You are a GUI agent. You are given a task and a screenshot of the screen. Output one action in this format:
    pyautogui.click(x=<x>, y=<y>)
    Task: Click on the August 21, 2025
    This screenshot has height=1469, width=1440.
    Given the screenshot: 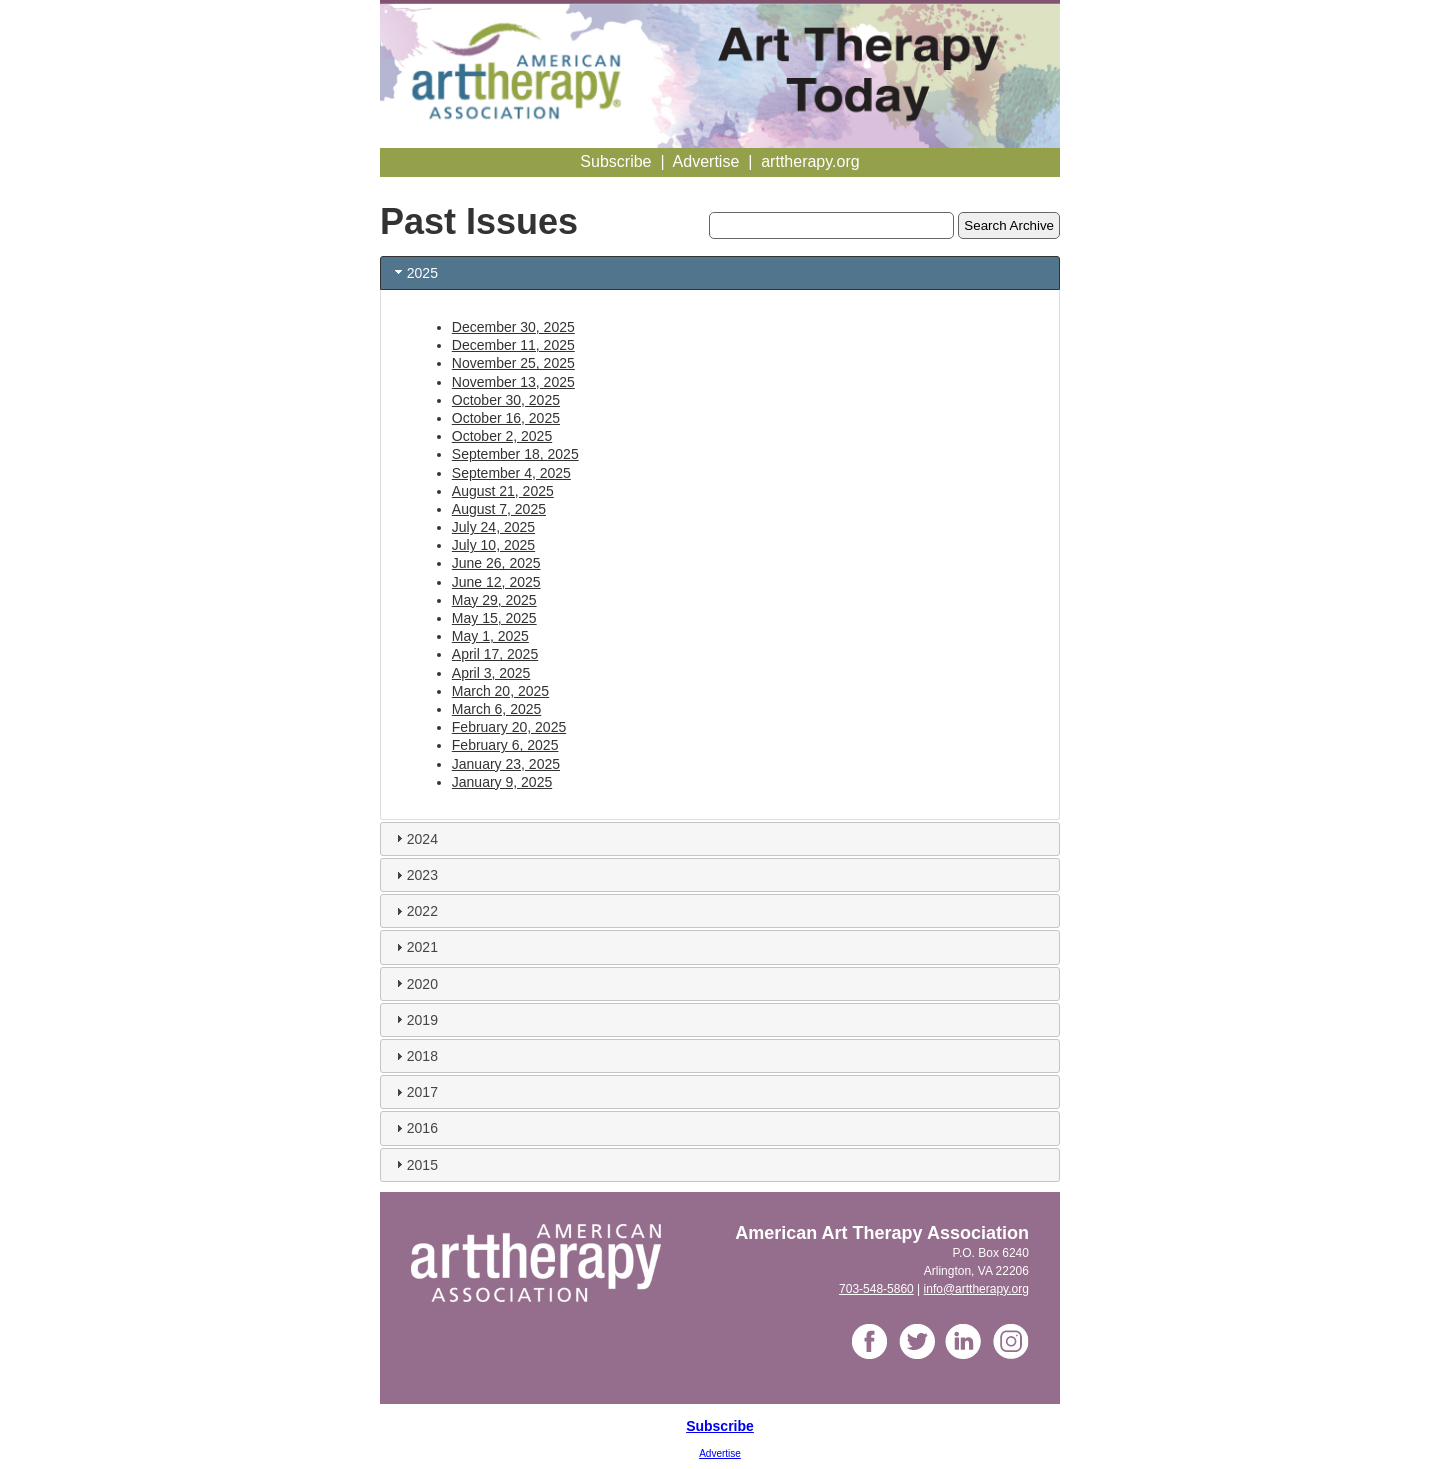 What is the action you would take?
    pyautogui.click(x=503, y=491)
    